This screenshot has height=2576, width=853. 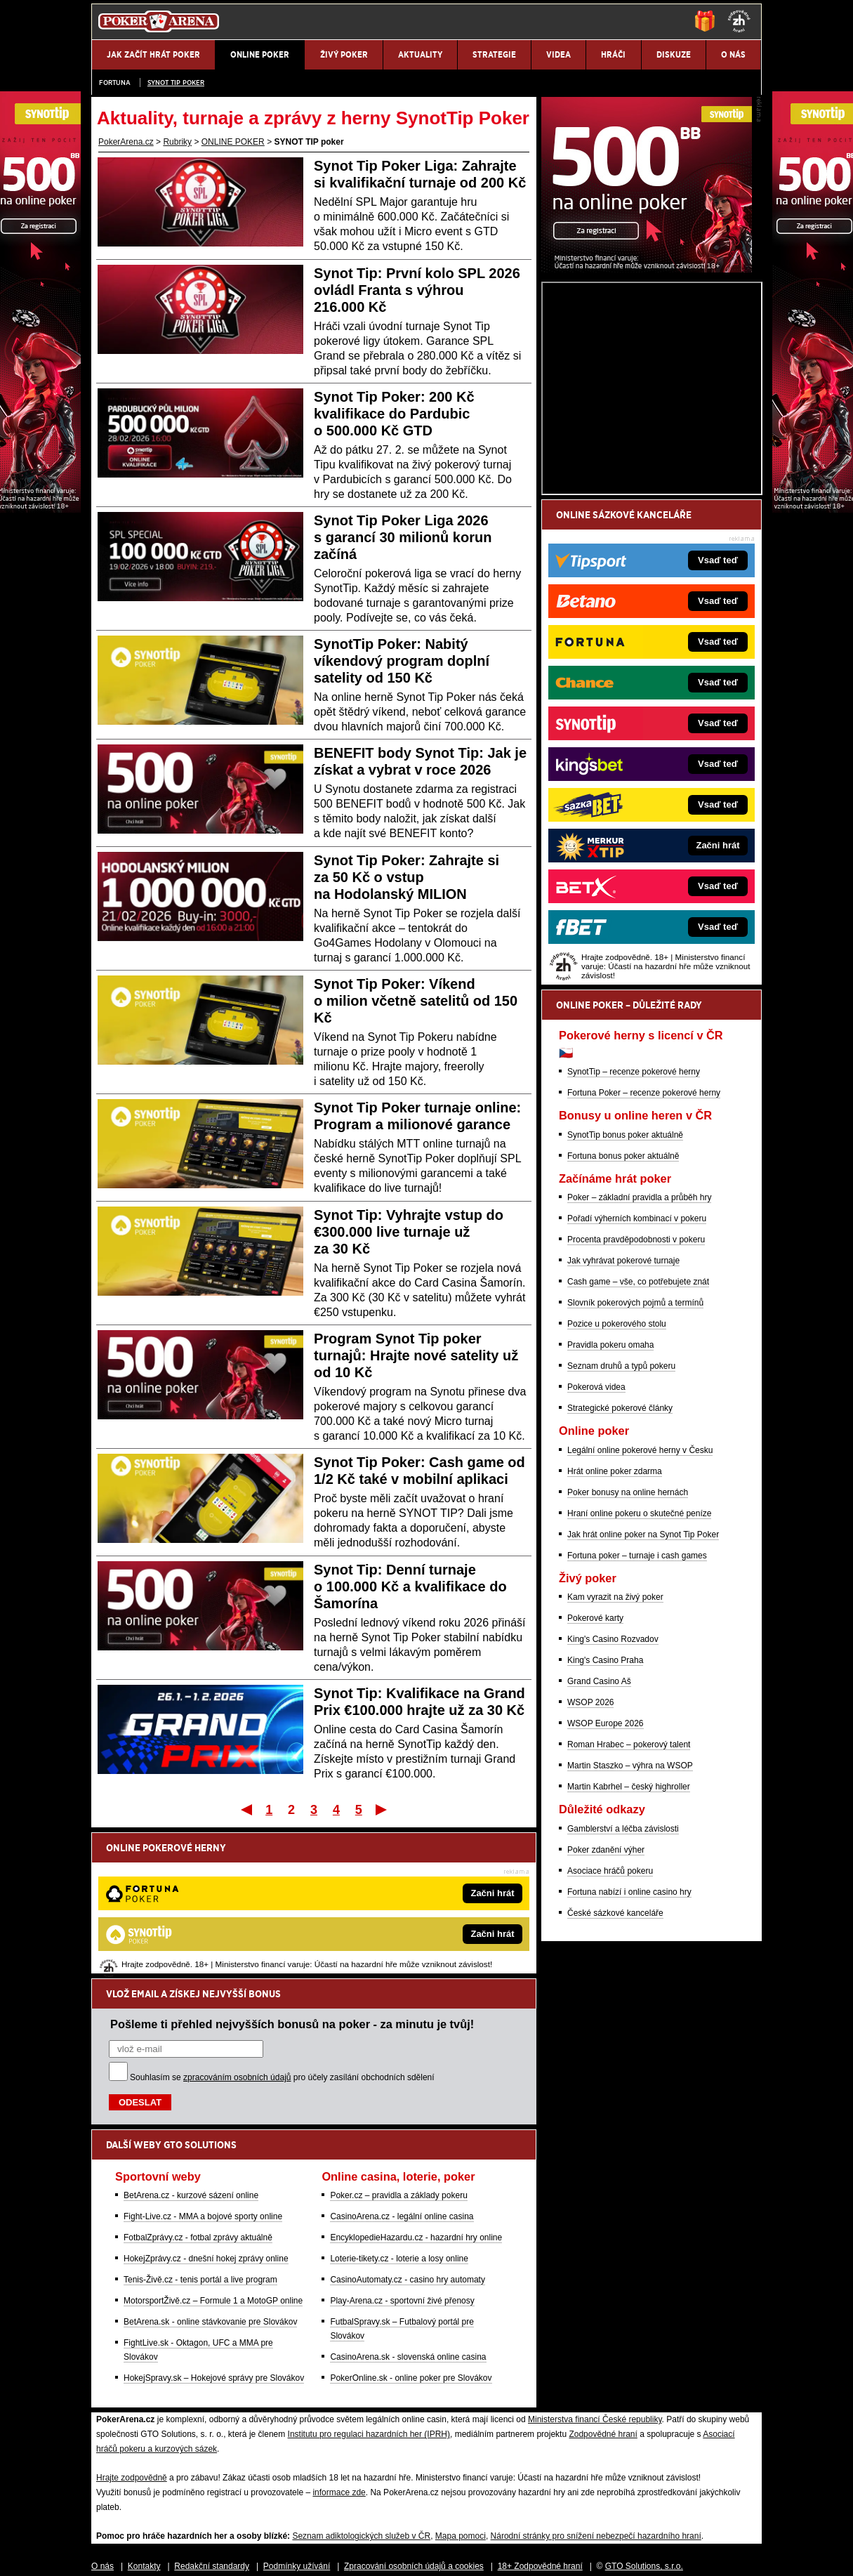 I want to click on Fortuna, so click(x=115, y=82).